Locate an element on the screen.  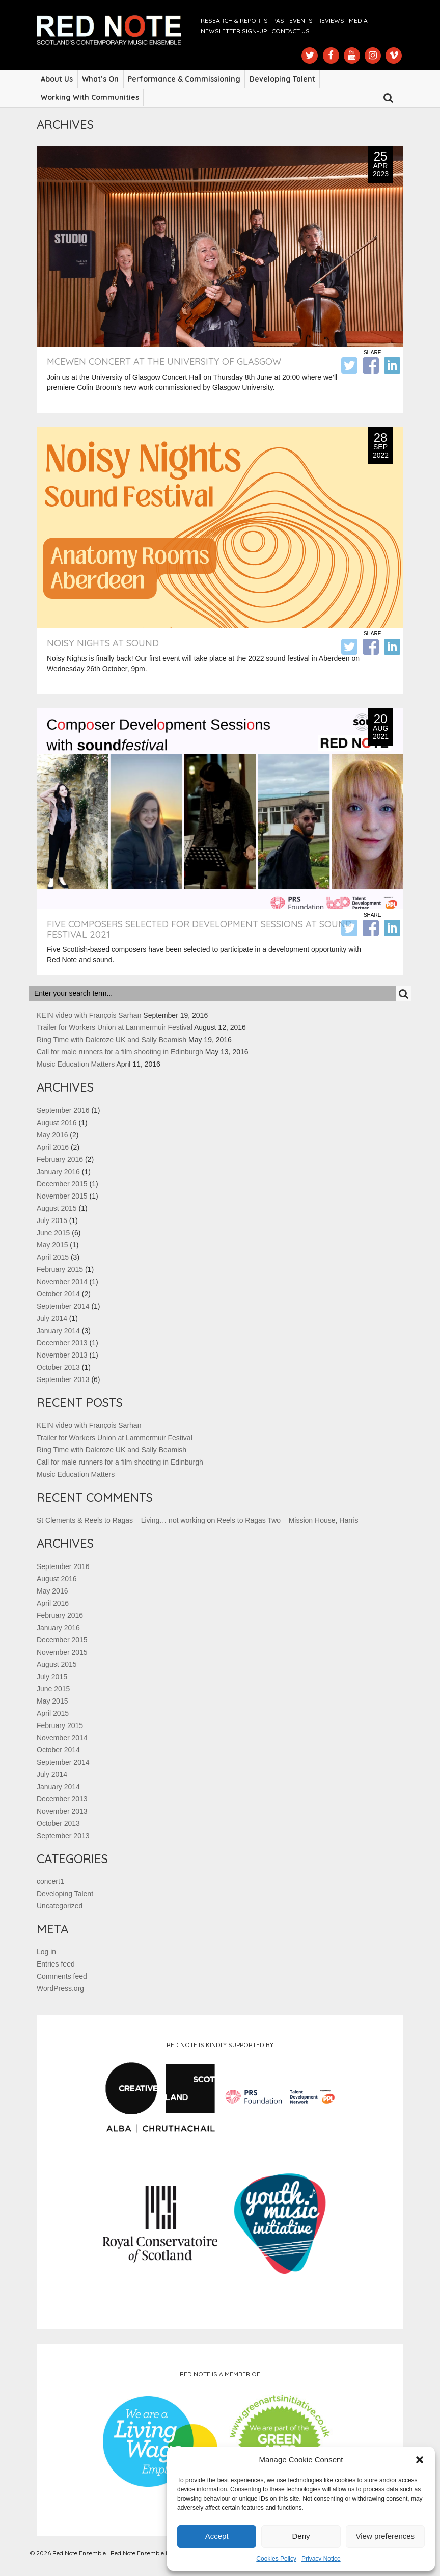
February 2015 is located at coordinates (60, 1269).